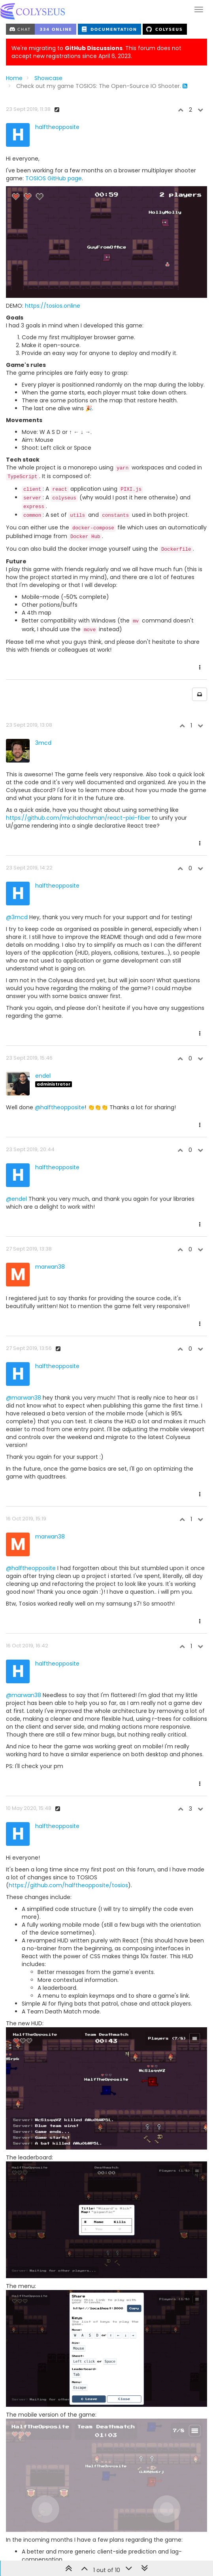 Image resolution: width=213 pixels, height=2576 pixels. I want to click on marwan38, so click(50, 1155).